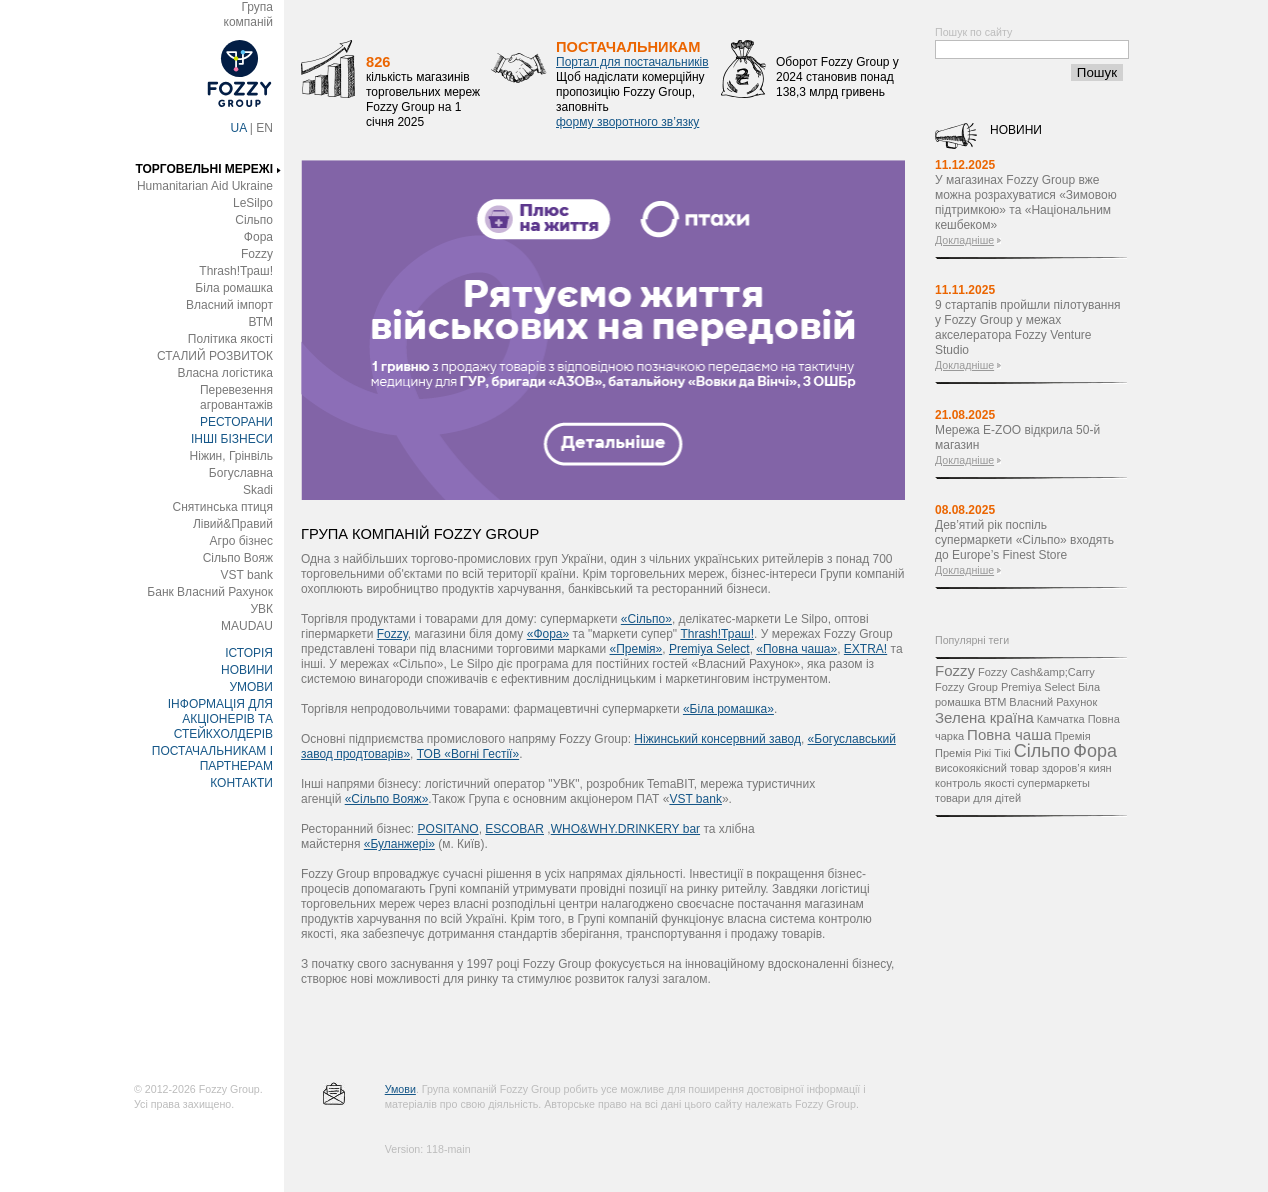 Image resolution: width=1268 pixels, height=1192 pixels. I want to click on MAUDAU, so click(247, 626).